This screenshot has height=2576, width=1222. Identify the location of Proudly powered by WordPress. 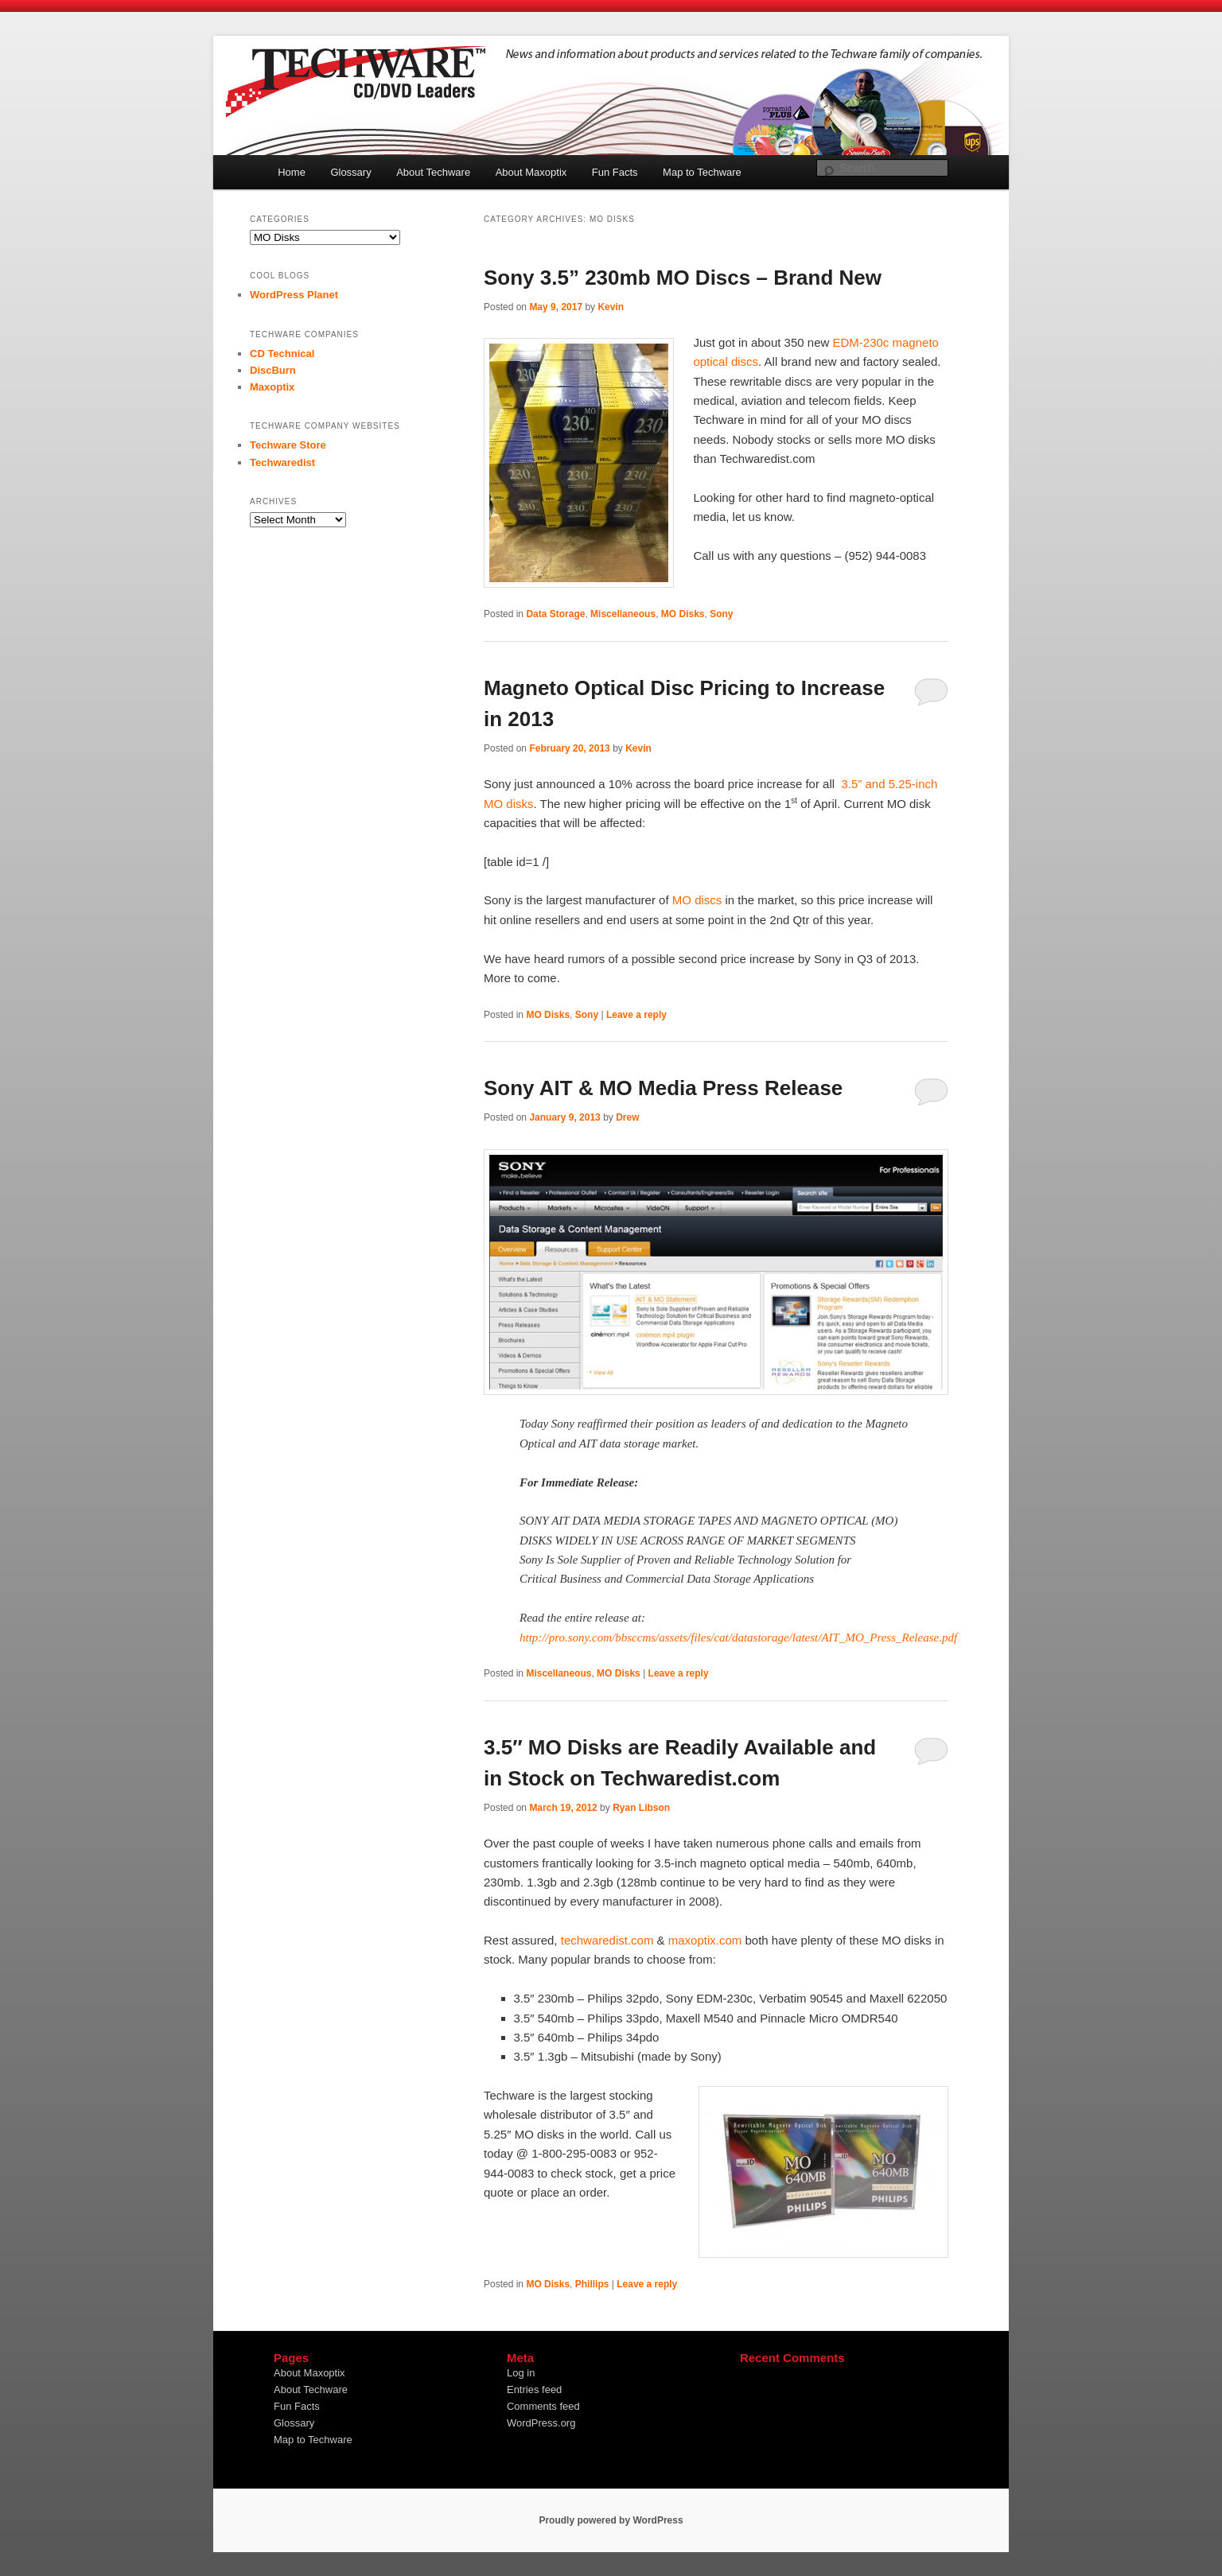
(611, 2520).